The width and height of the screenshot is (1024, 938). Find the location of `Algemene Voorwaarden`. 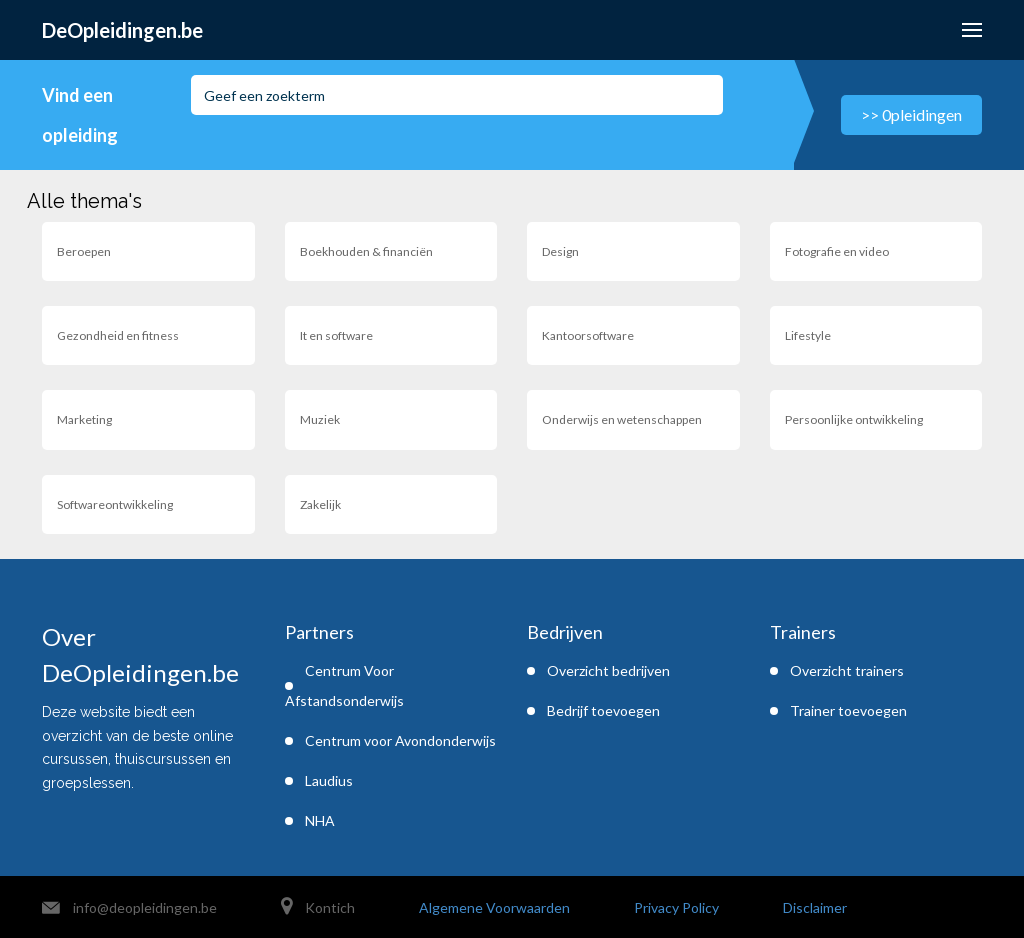

Algemene Voorwaarden is located at coordinates (494, 907).